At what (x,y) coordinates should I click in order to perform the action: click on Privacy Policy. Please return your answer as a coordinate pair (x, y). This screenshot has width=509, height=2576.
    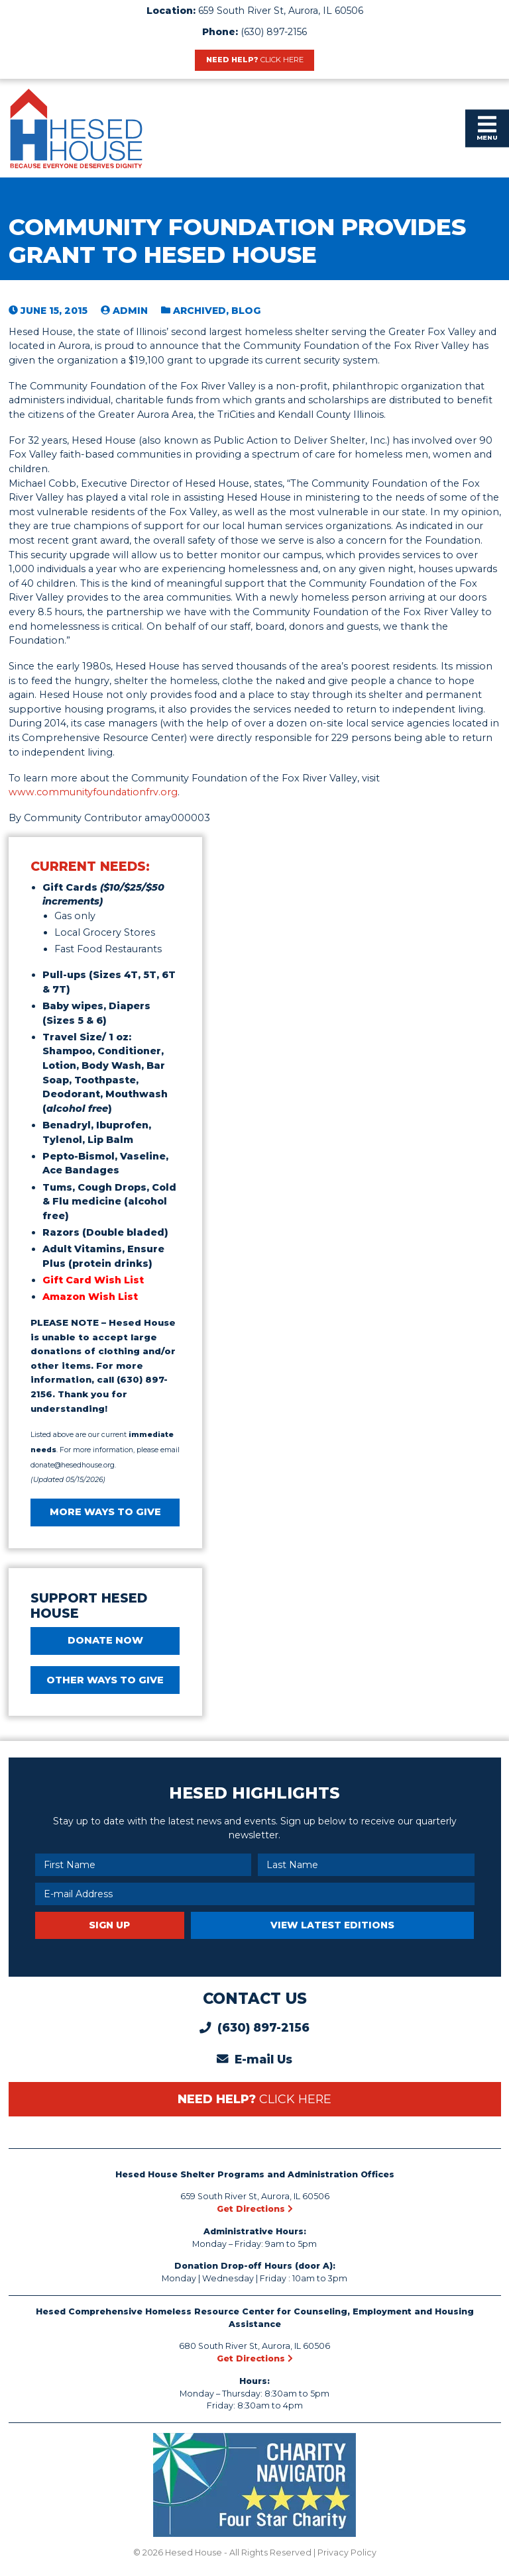
    Looking at the image, I should click on (346, 2552).